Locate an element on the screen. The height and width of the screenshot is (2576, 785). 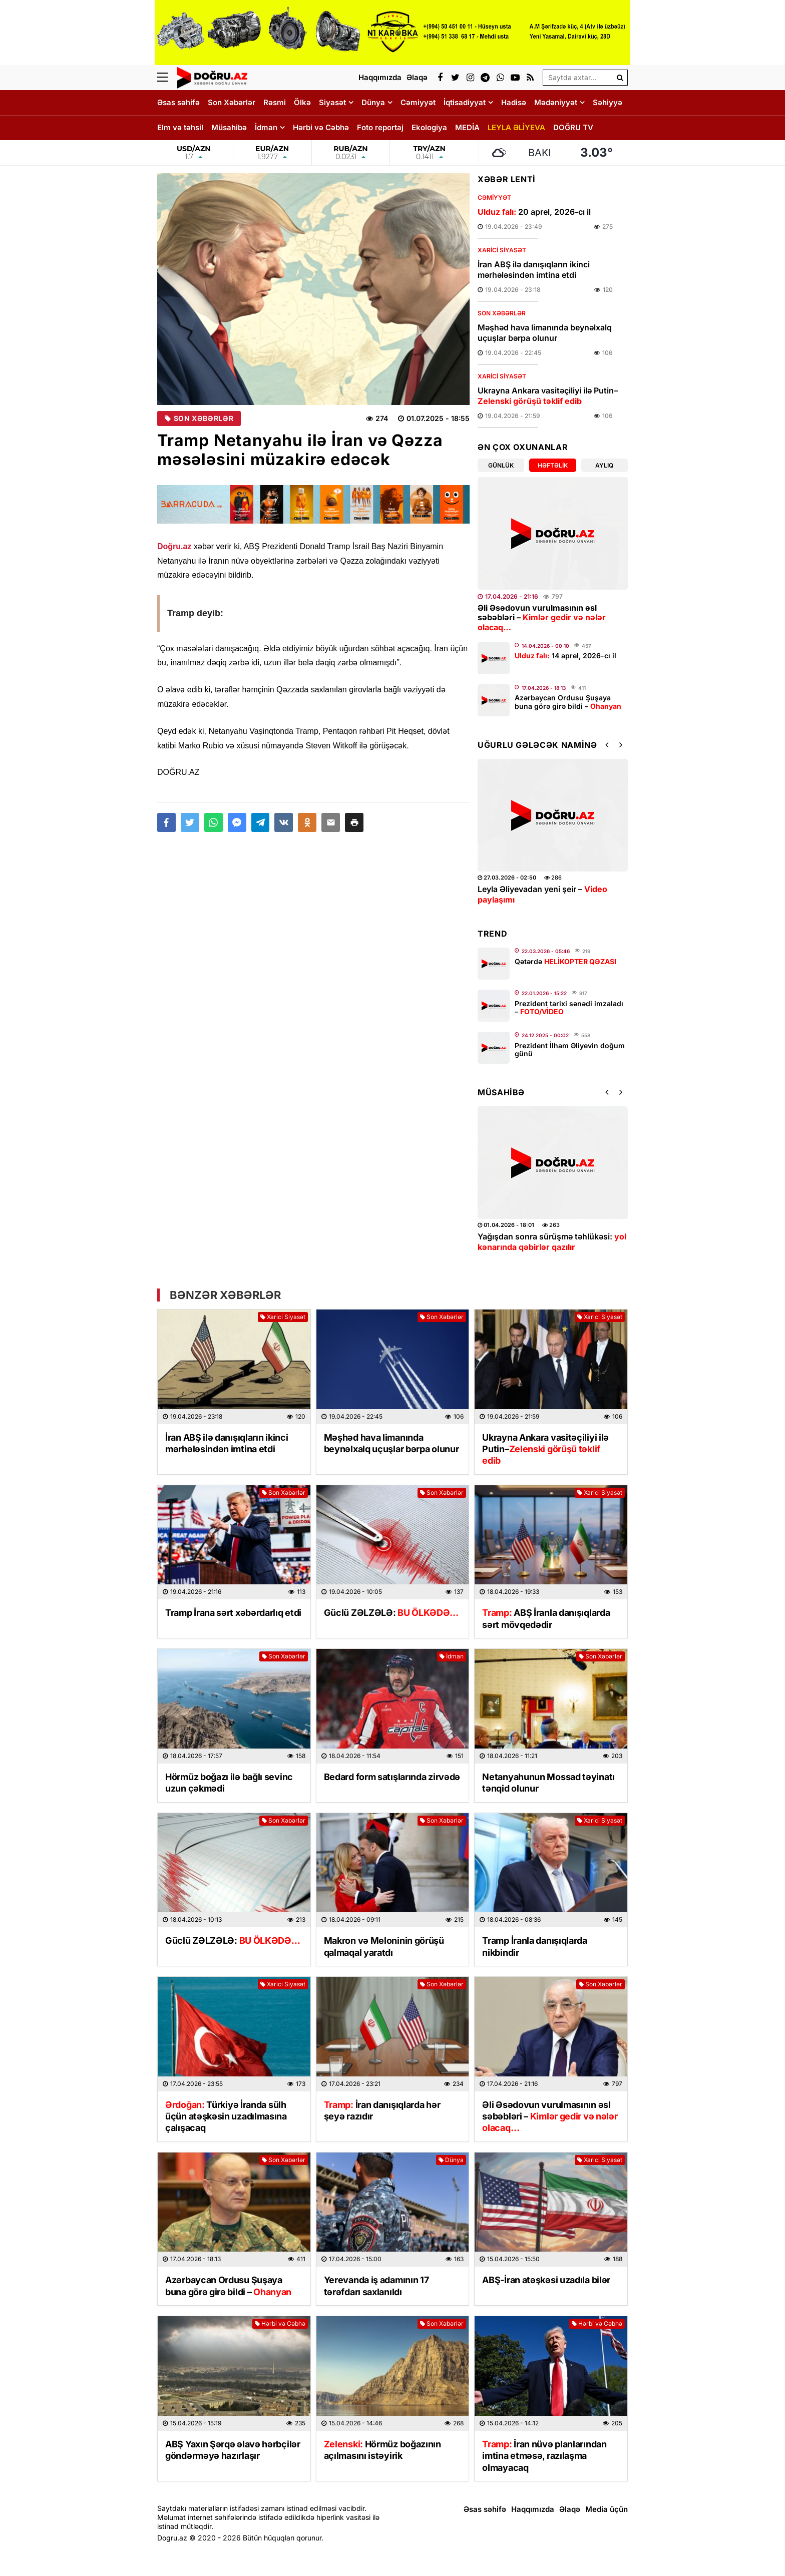
Elm və təhsil is located at coordinates (180, 127).